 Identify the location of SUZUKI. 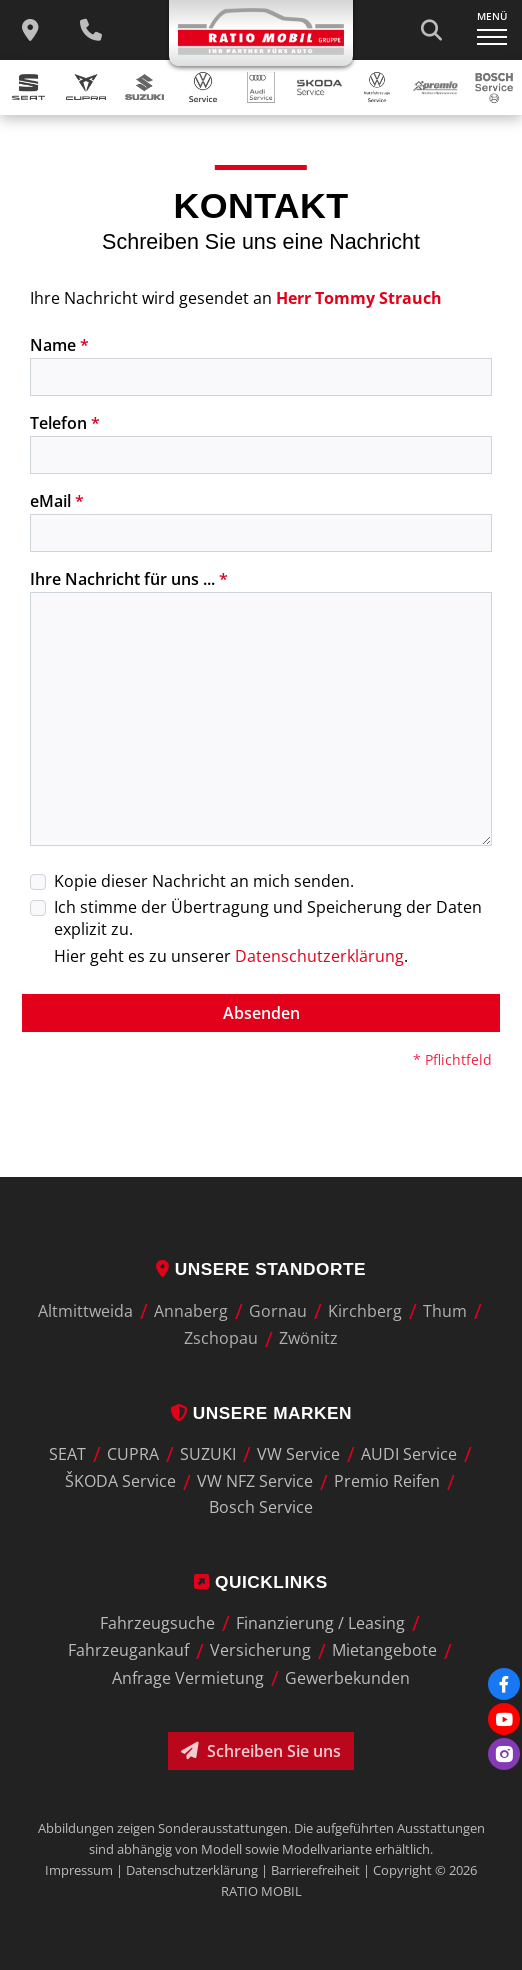
(208, 1454).